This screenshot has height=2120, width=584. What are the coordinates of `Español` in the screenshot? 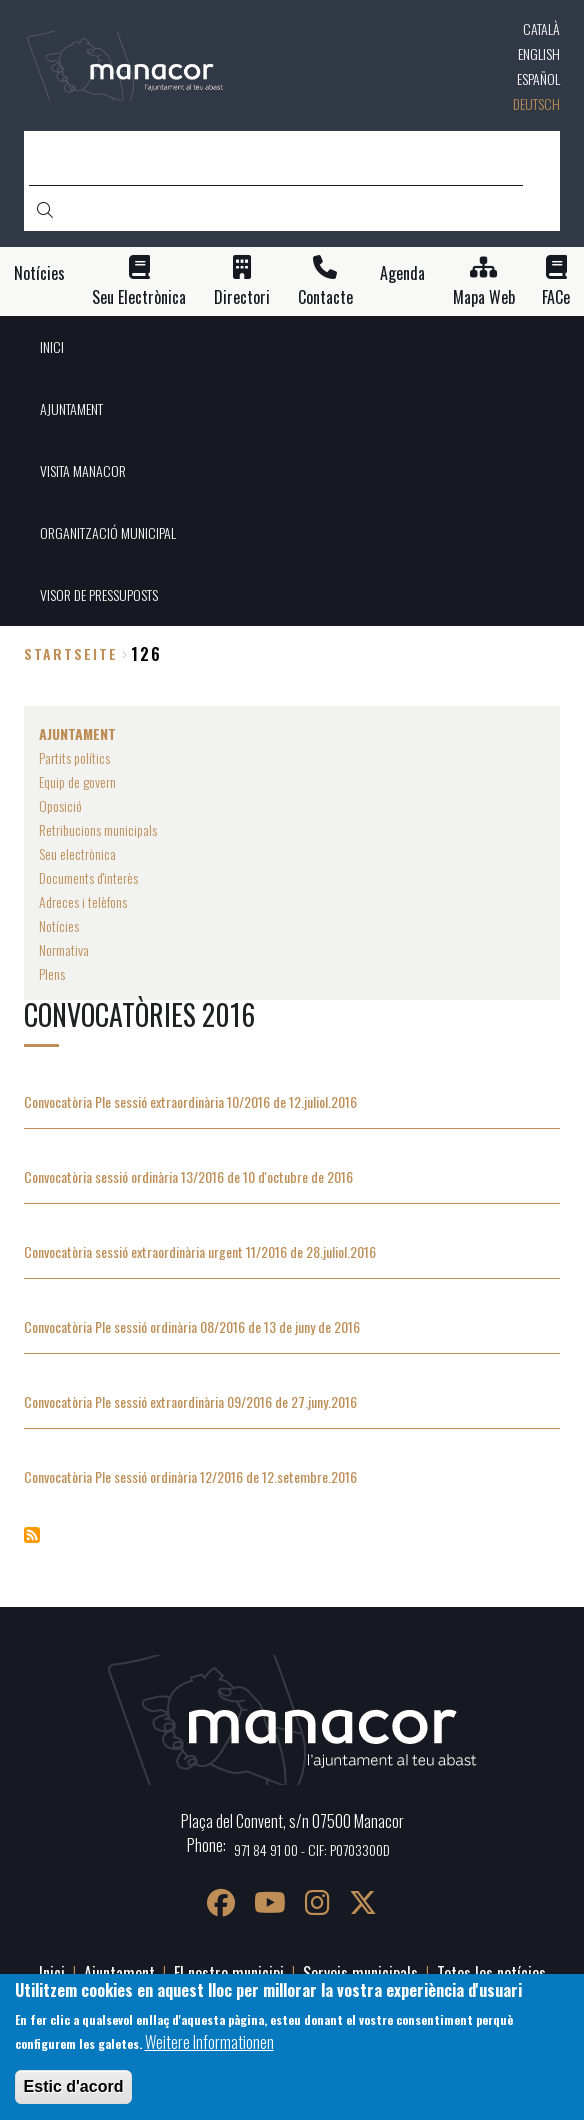 It's located at (538, 78).